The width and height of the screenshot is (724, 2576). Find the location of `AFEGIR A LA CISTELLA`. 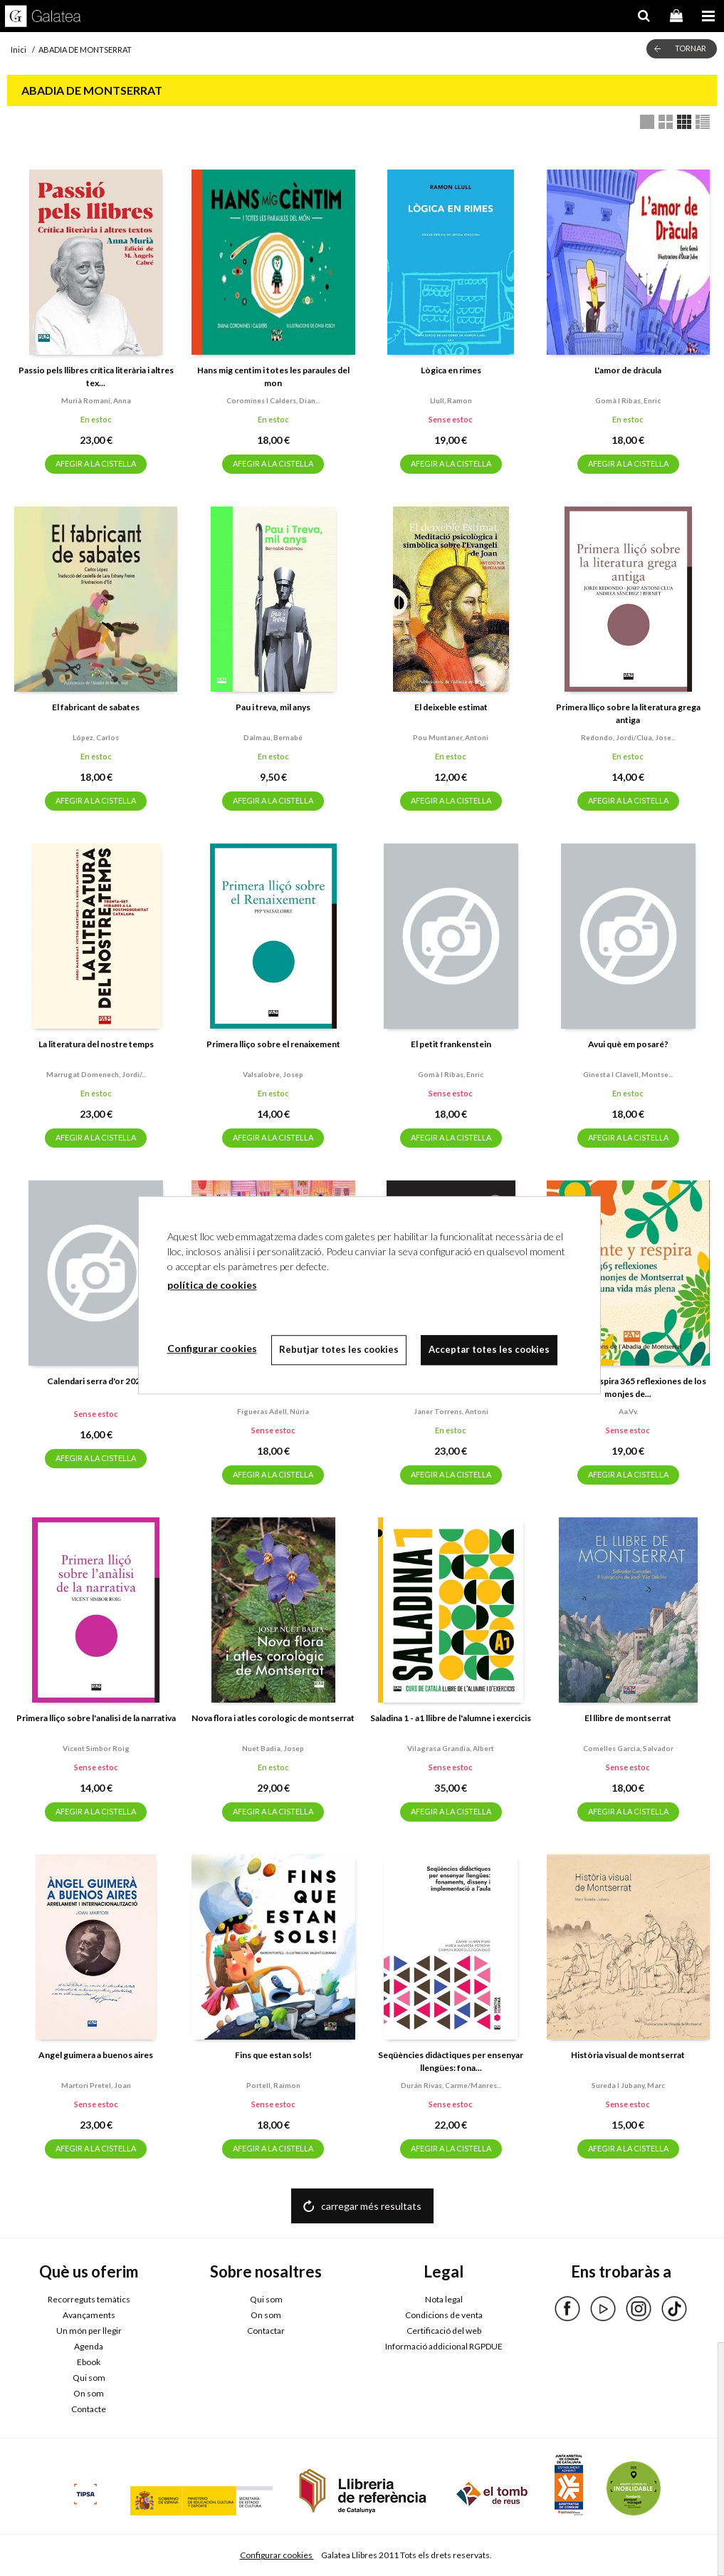

AFEGIR A LA CISTELLA is located at coordinates (96, 463).